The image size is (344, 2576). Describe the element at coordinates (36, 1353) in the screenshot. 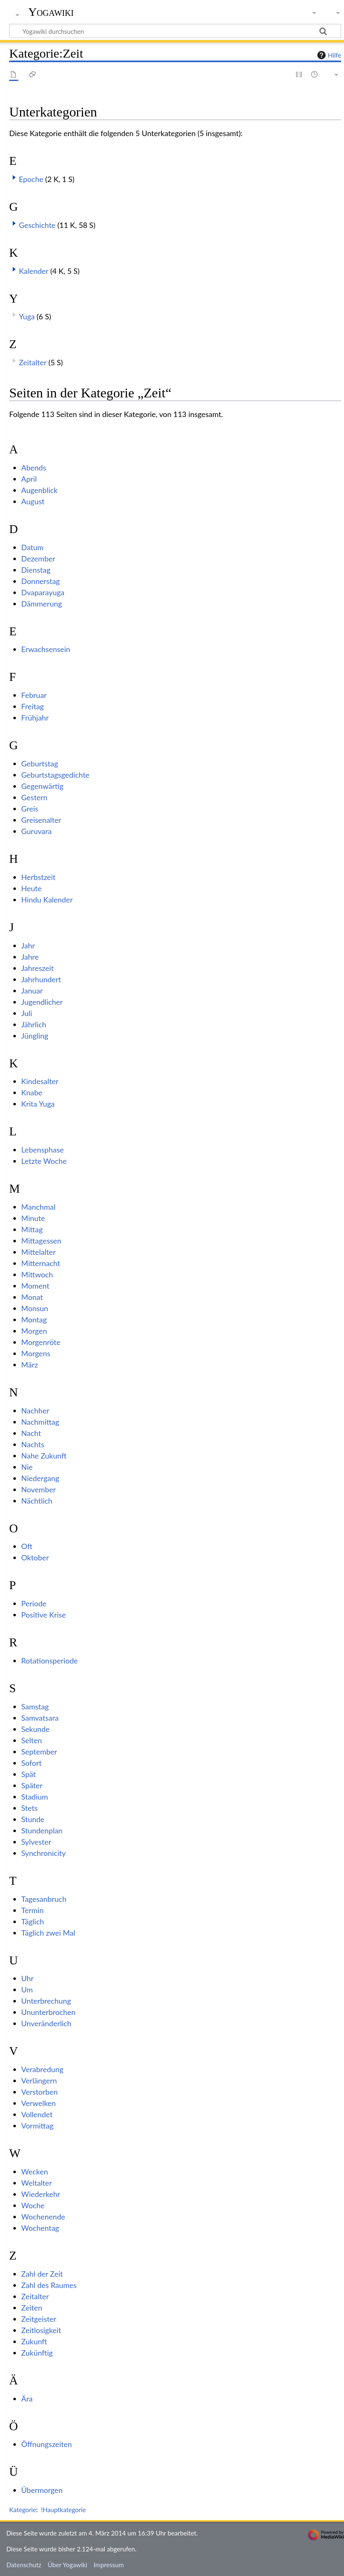

I see `Morgens` at that location.